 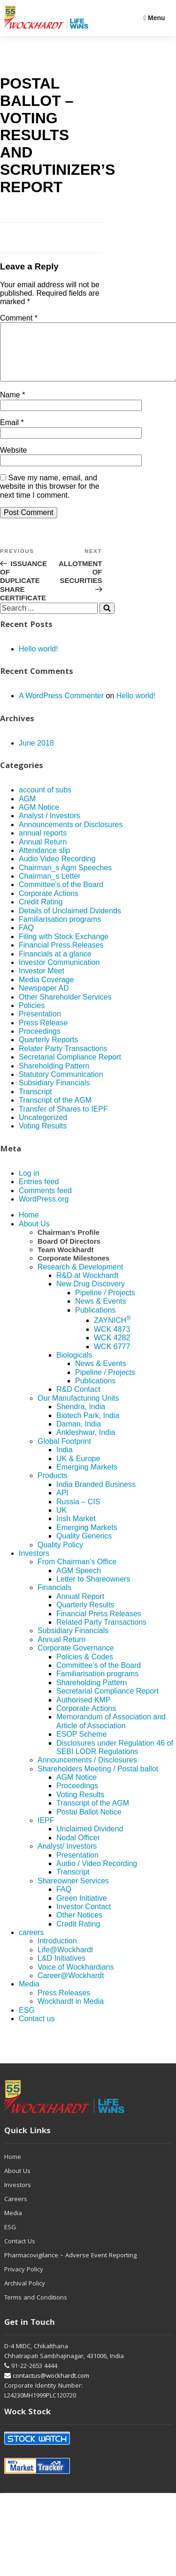 I want to click on Relater Party Transactions, so click(x=63, y=1060).